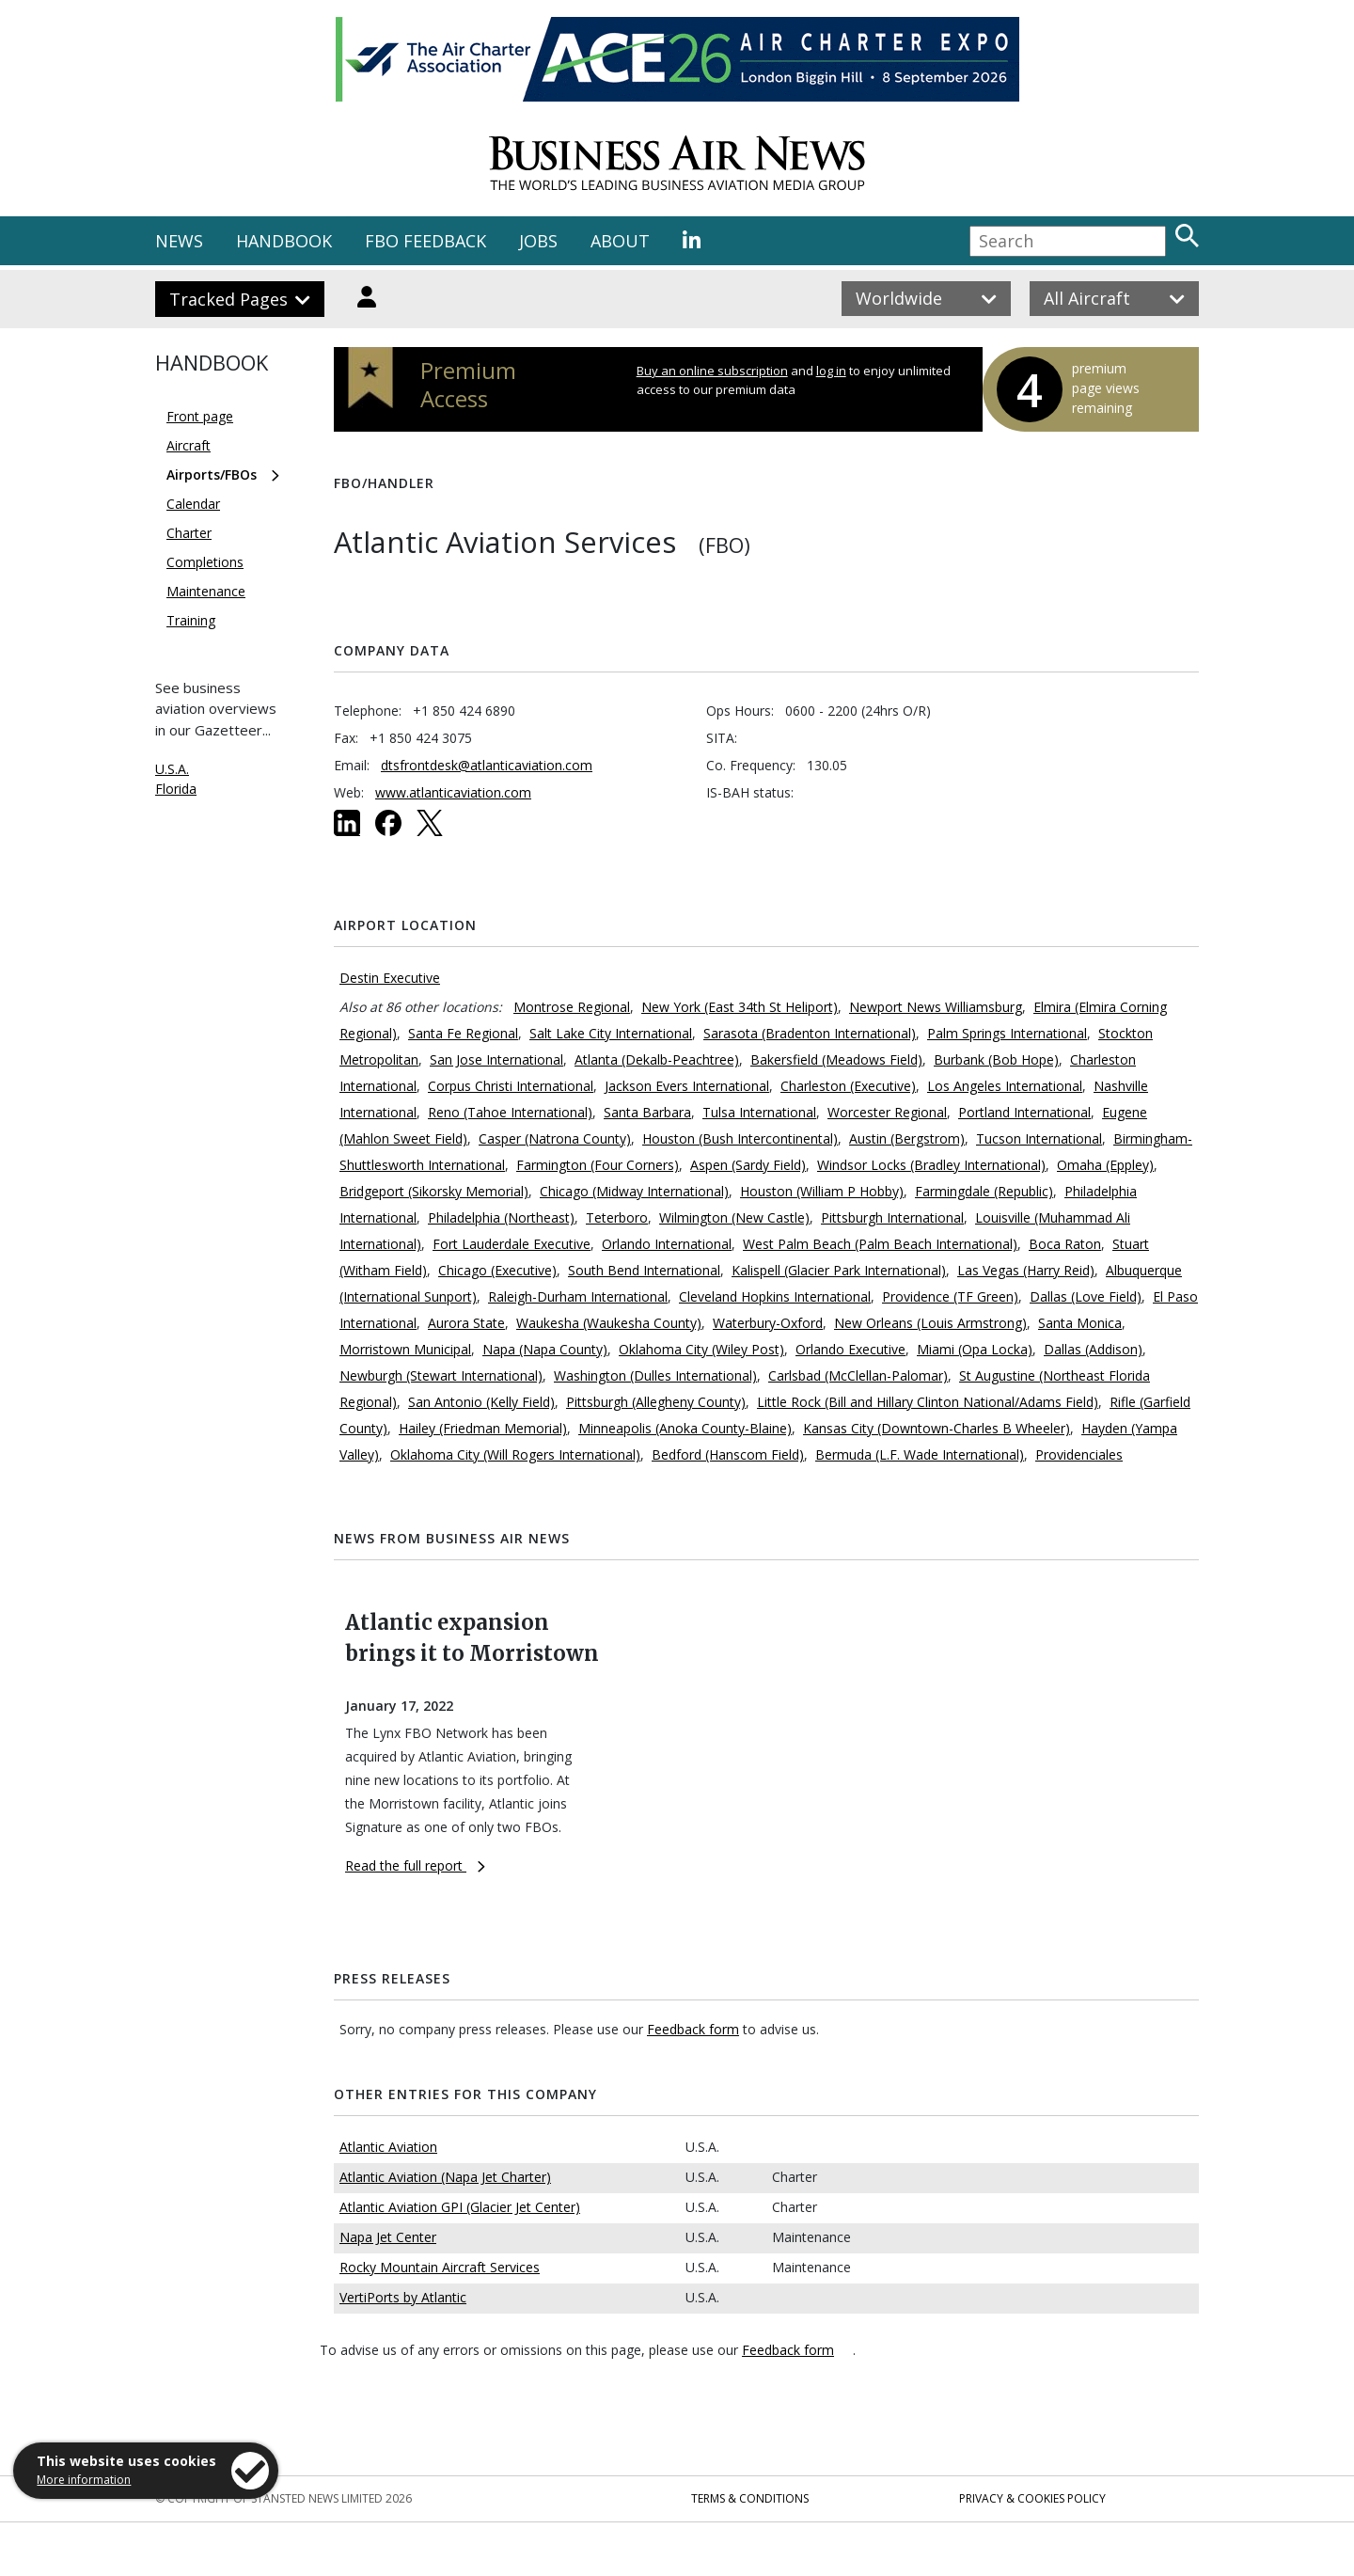  Describe the element at coordinates (486, 765) in the screenshot. I see `dtsfrontdesk@atlanticaviation.com` at that location.